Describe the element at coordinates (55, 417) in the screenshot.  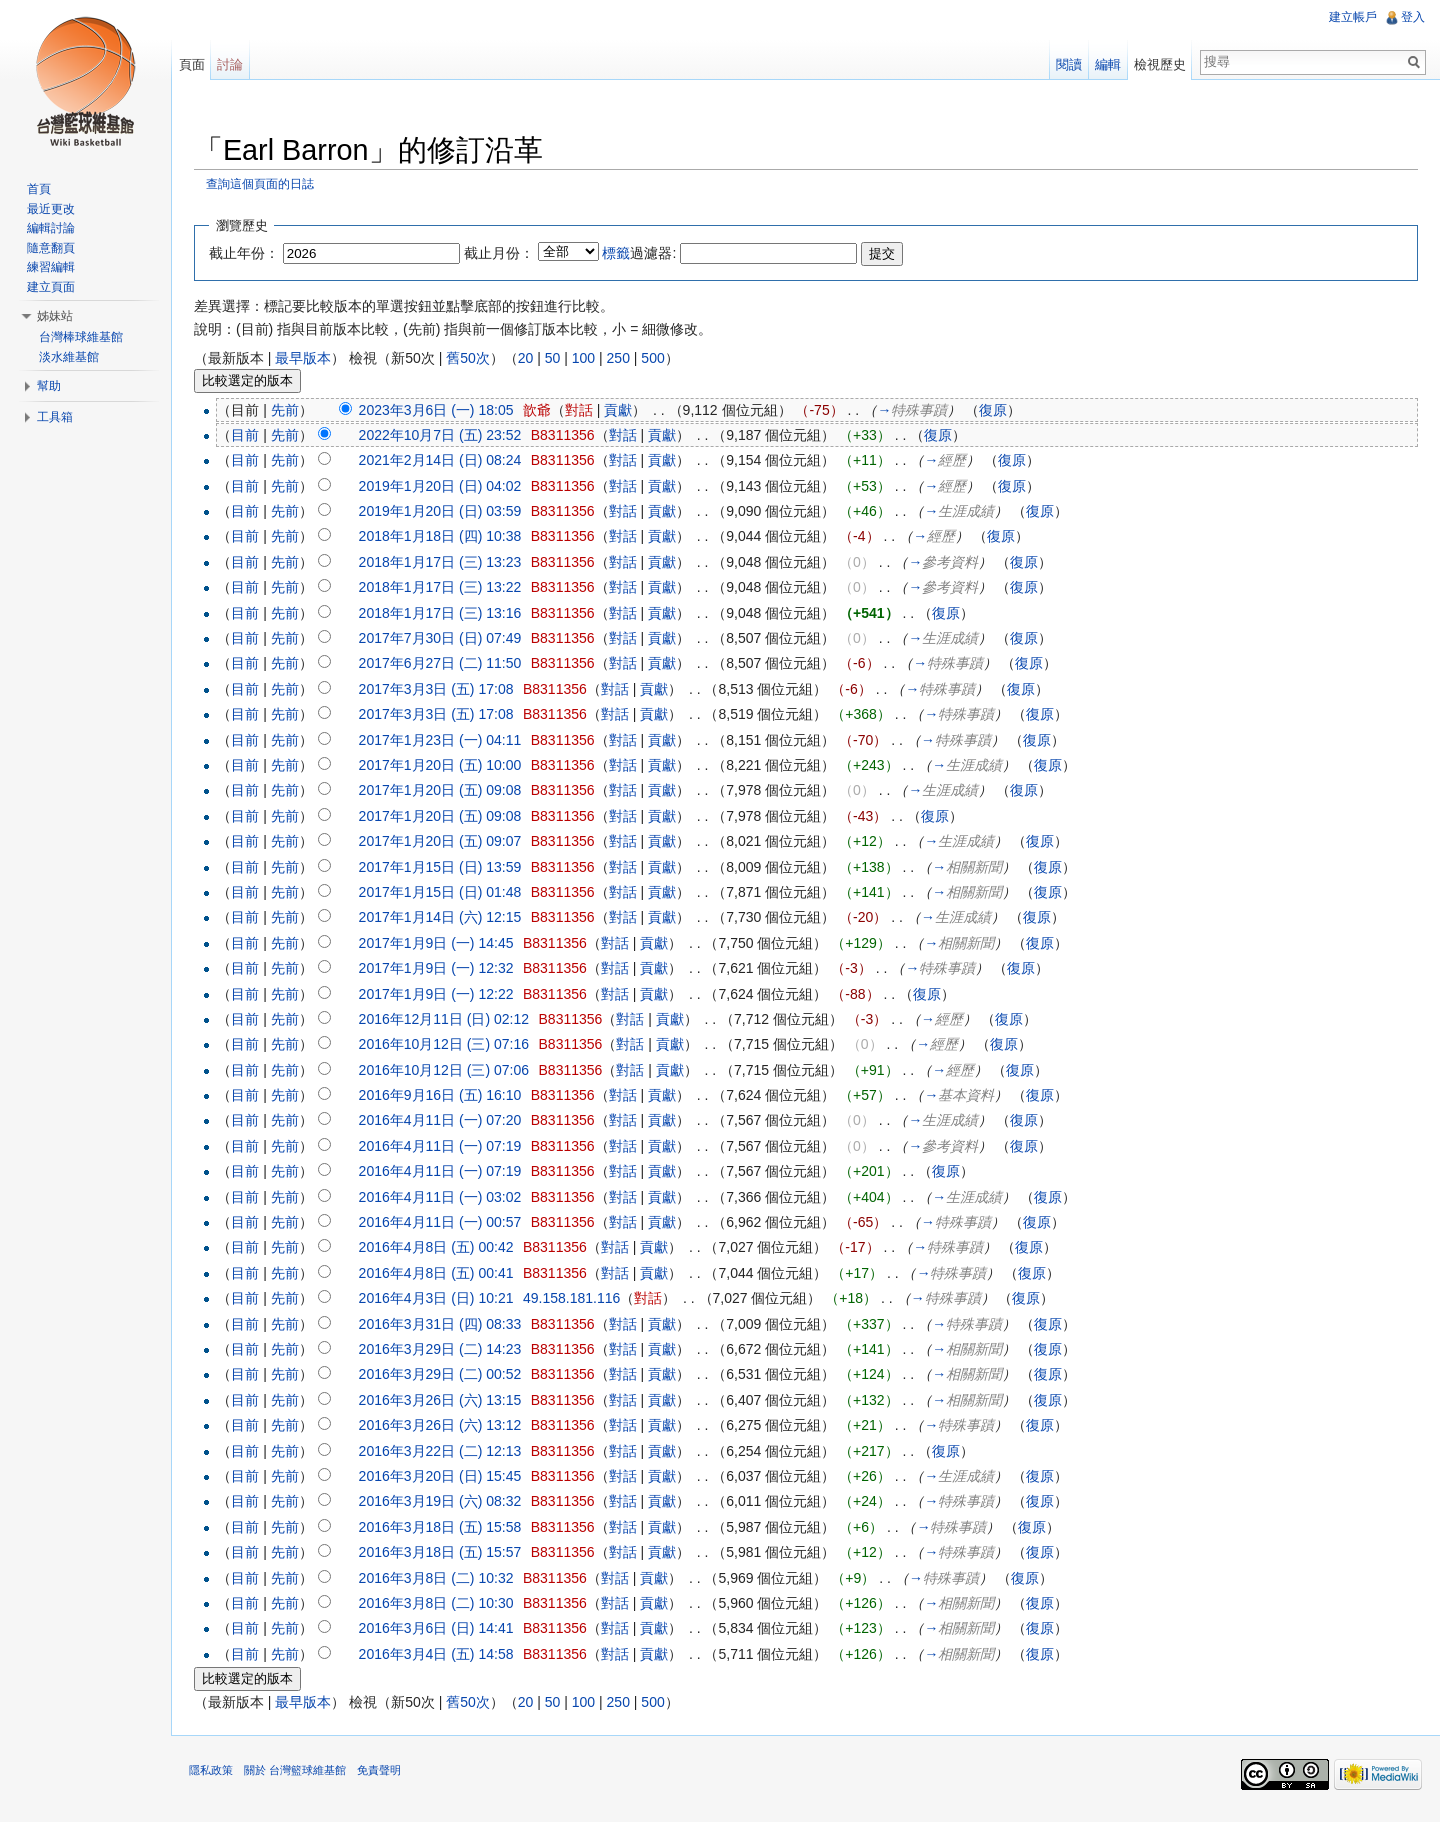
I see `工具箱` at that location.